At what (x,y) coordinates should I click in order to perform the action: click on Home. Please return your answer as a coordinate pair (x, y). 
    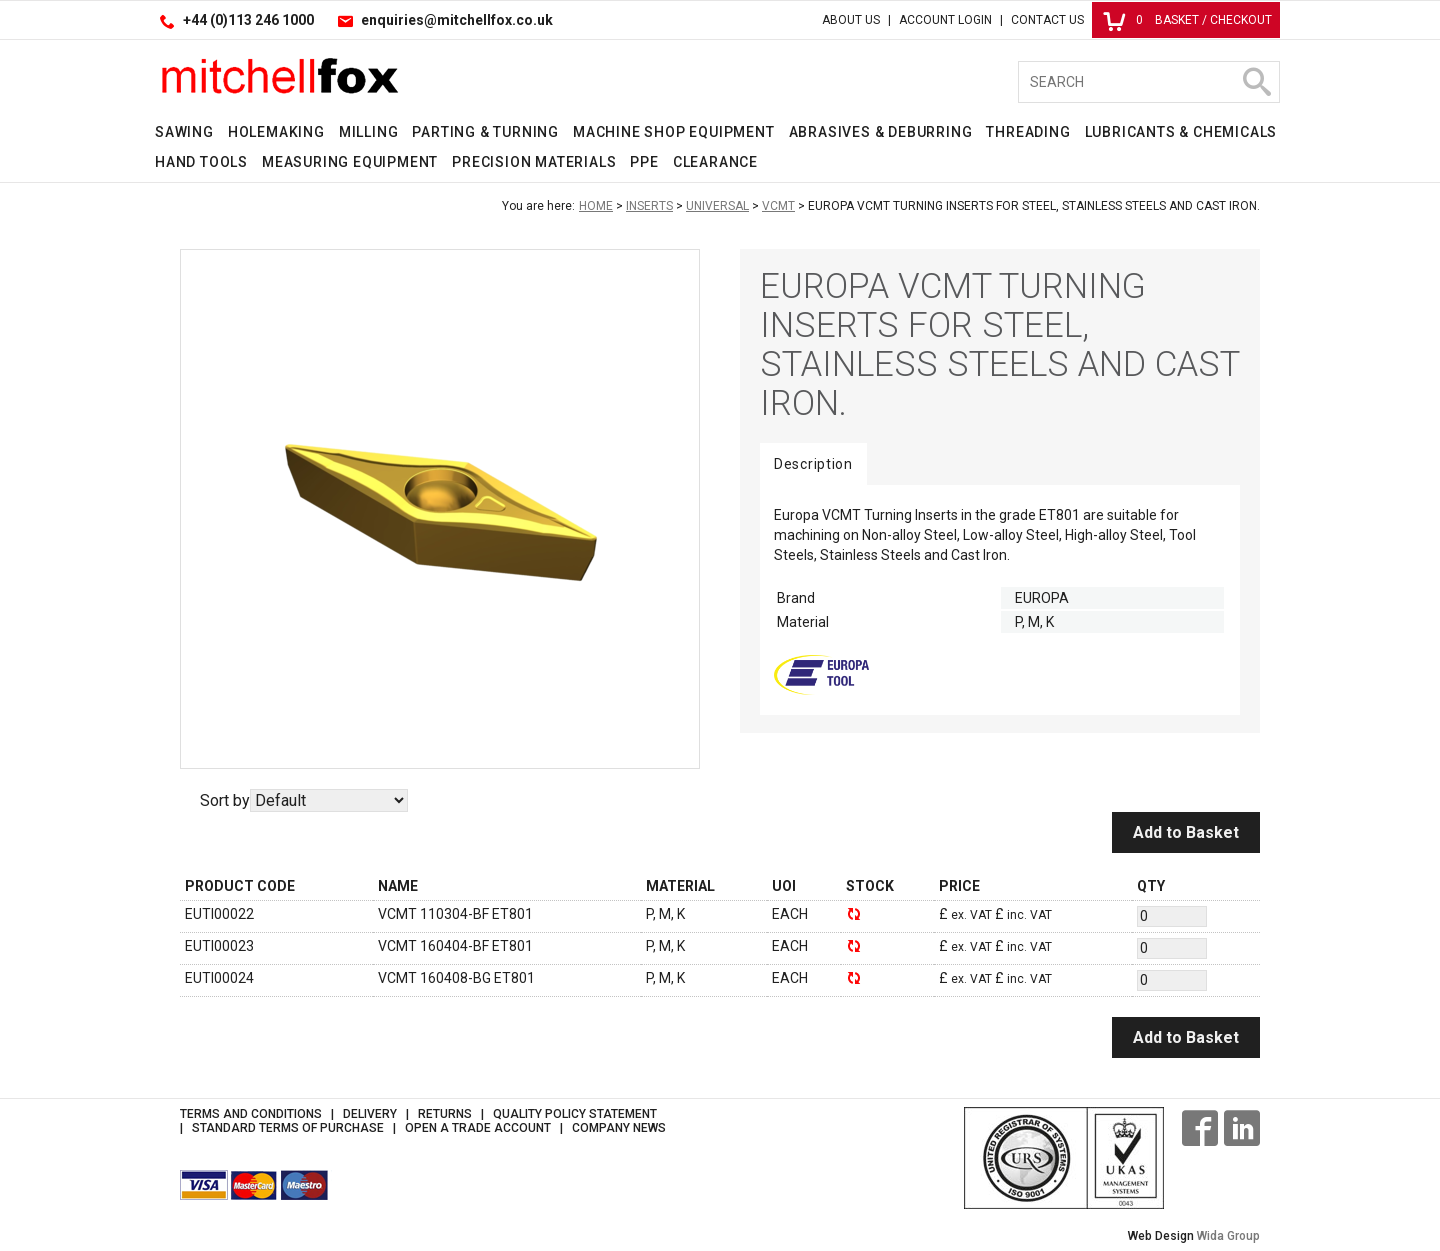
    Looking at the image, I should click on (596, 206).